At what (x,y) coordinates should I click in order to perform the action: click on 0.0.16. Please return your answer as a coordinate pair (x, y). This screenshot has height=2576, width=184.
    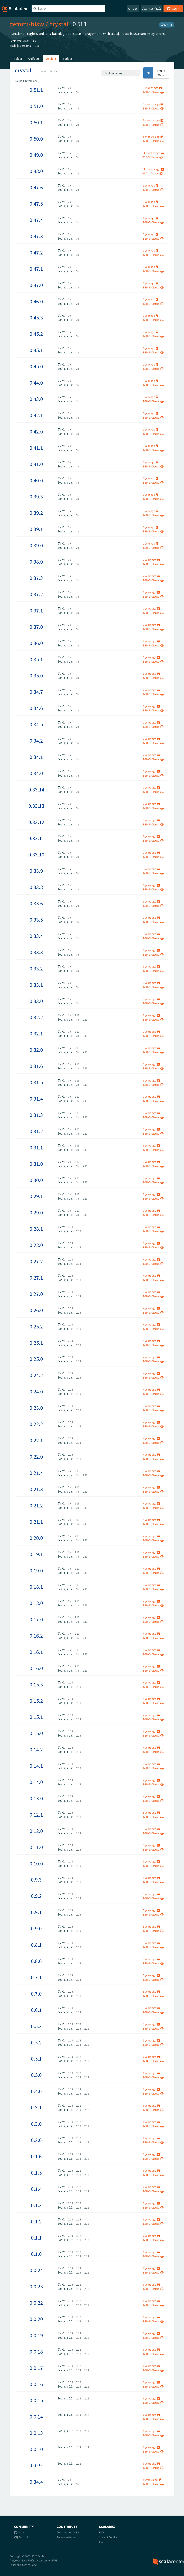
    Looking at the image, I should click on (36, 2384).